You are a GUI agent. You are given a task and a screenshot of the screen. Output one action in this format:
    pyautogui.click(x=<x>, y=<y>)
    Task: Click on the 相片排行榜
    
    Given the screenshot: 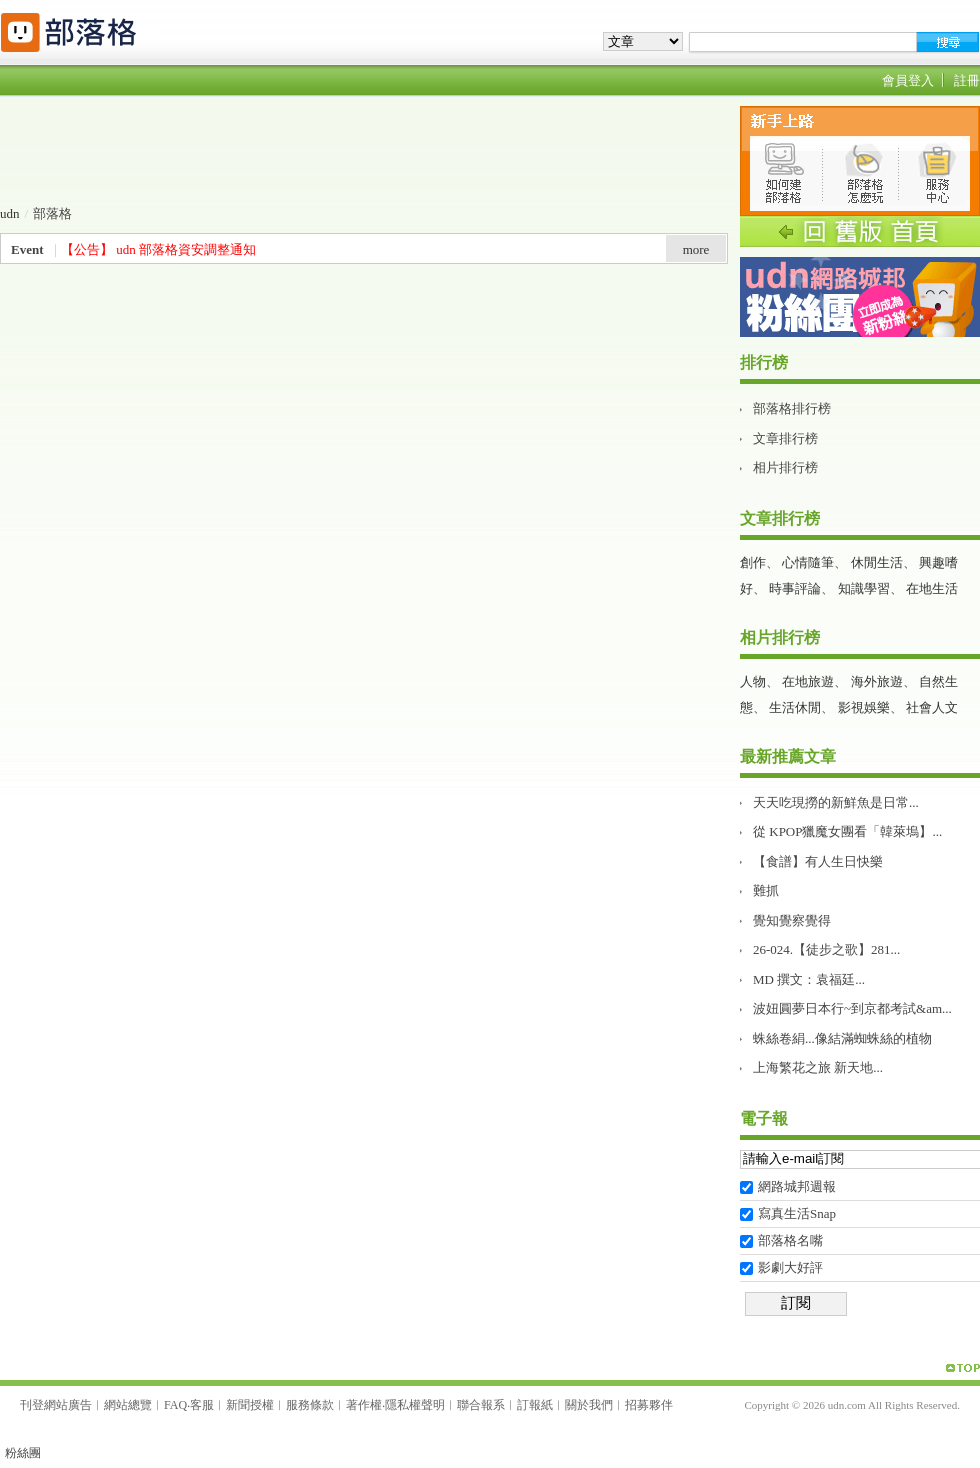 What is the action you would take?
    pyautogui.click(x=785, y=467)
    